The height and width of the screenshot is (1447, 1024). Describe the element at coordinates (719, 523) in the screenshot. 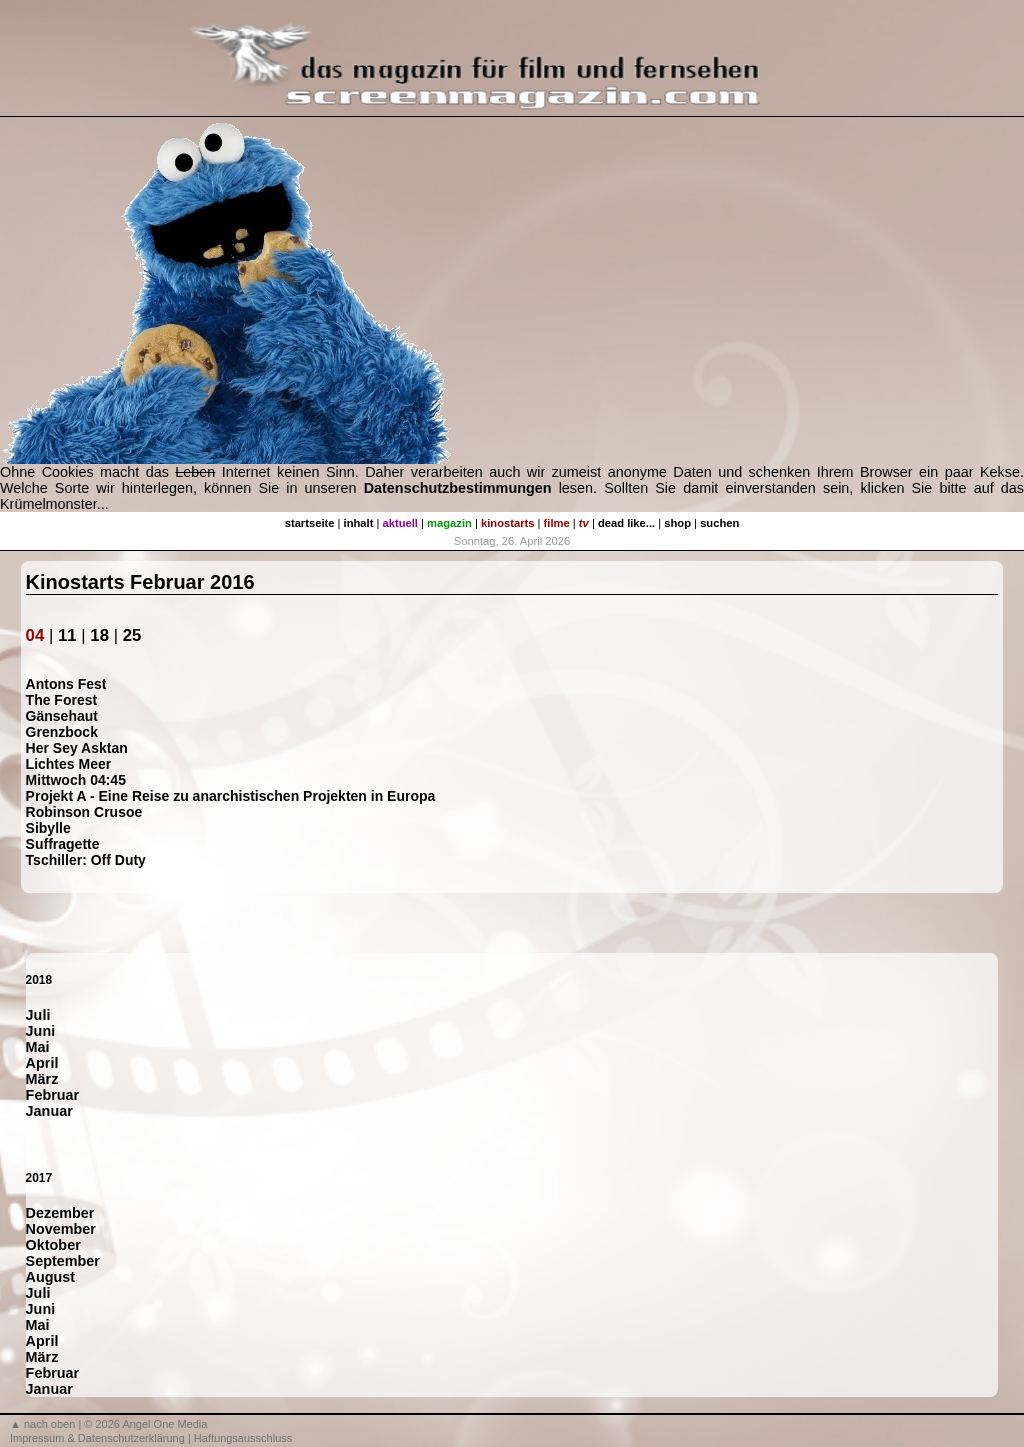

I see `suchen` at that location.